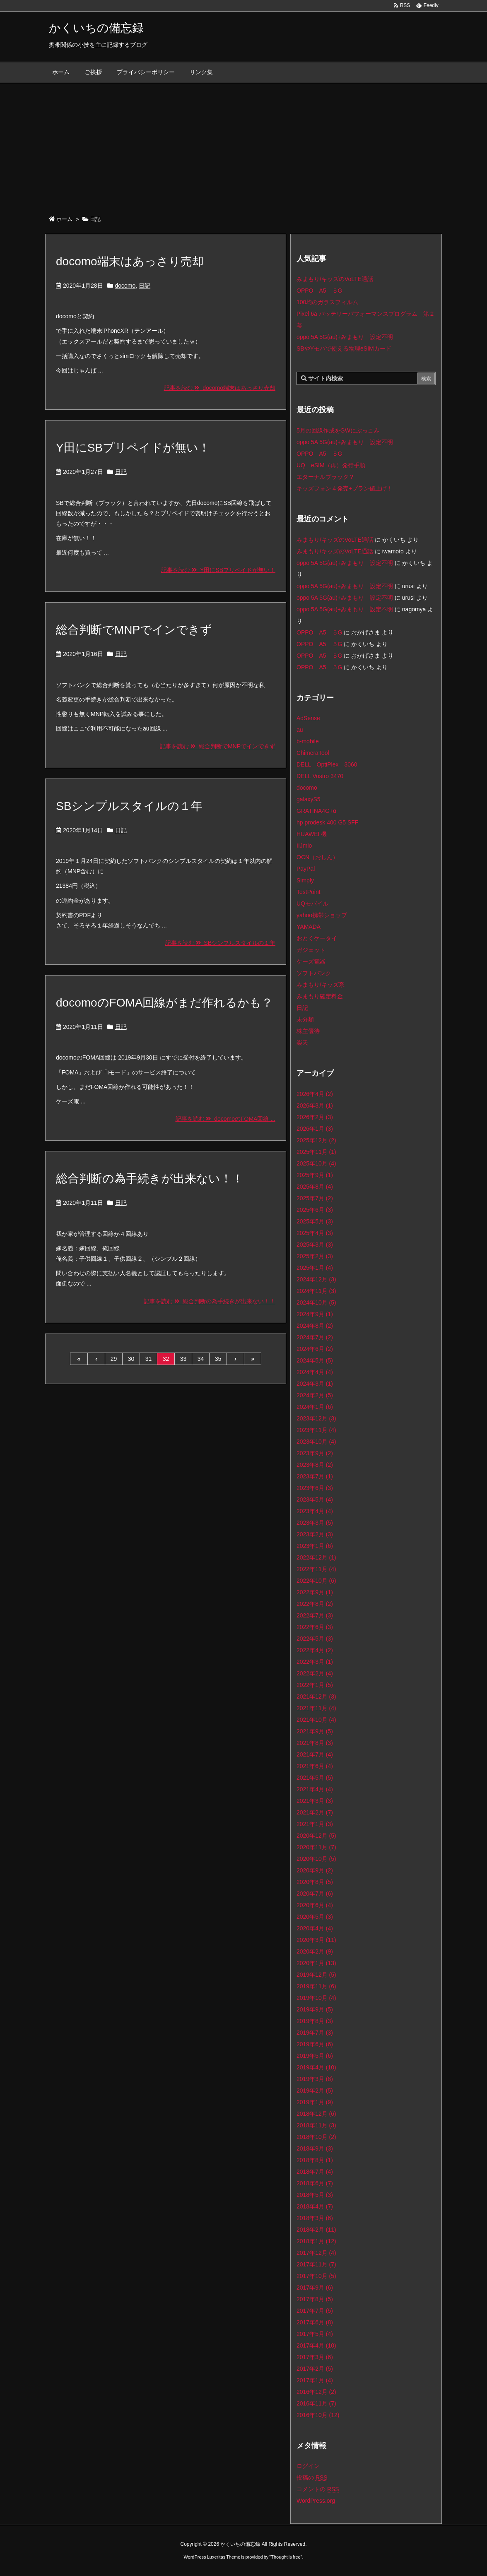 This screenshot has height=2576, width=487. What do you see at coordinates (316, 1696) in the screenshot?
I see `2021年12月` at bounding box center [316, 1696].